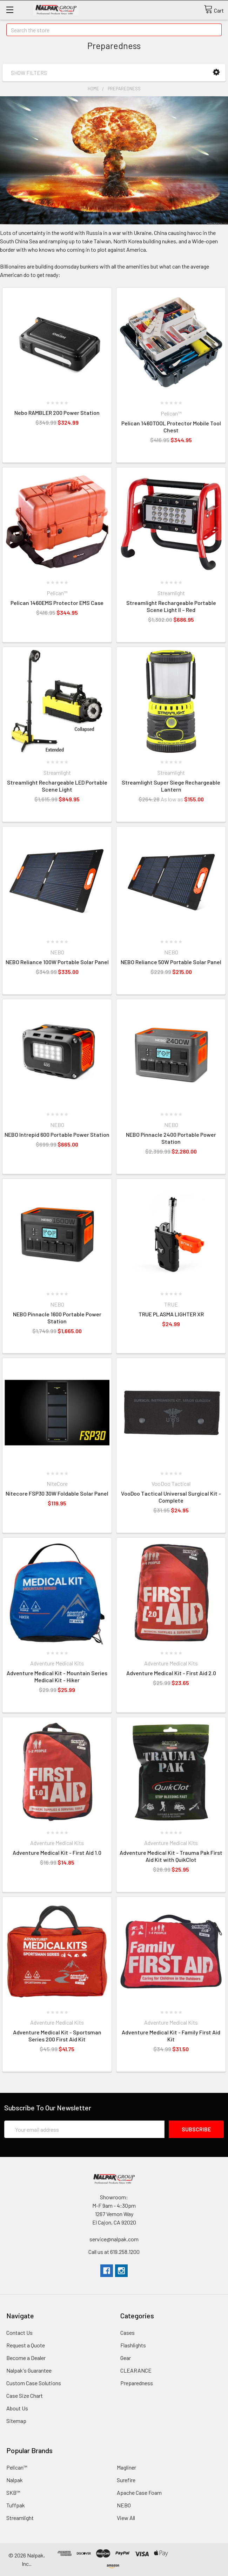  Describe the element at coordinates (133, 2345) in the screenshot. I see `Flashlights` at that location.